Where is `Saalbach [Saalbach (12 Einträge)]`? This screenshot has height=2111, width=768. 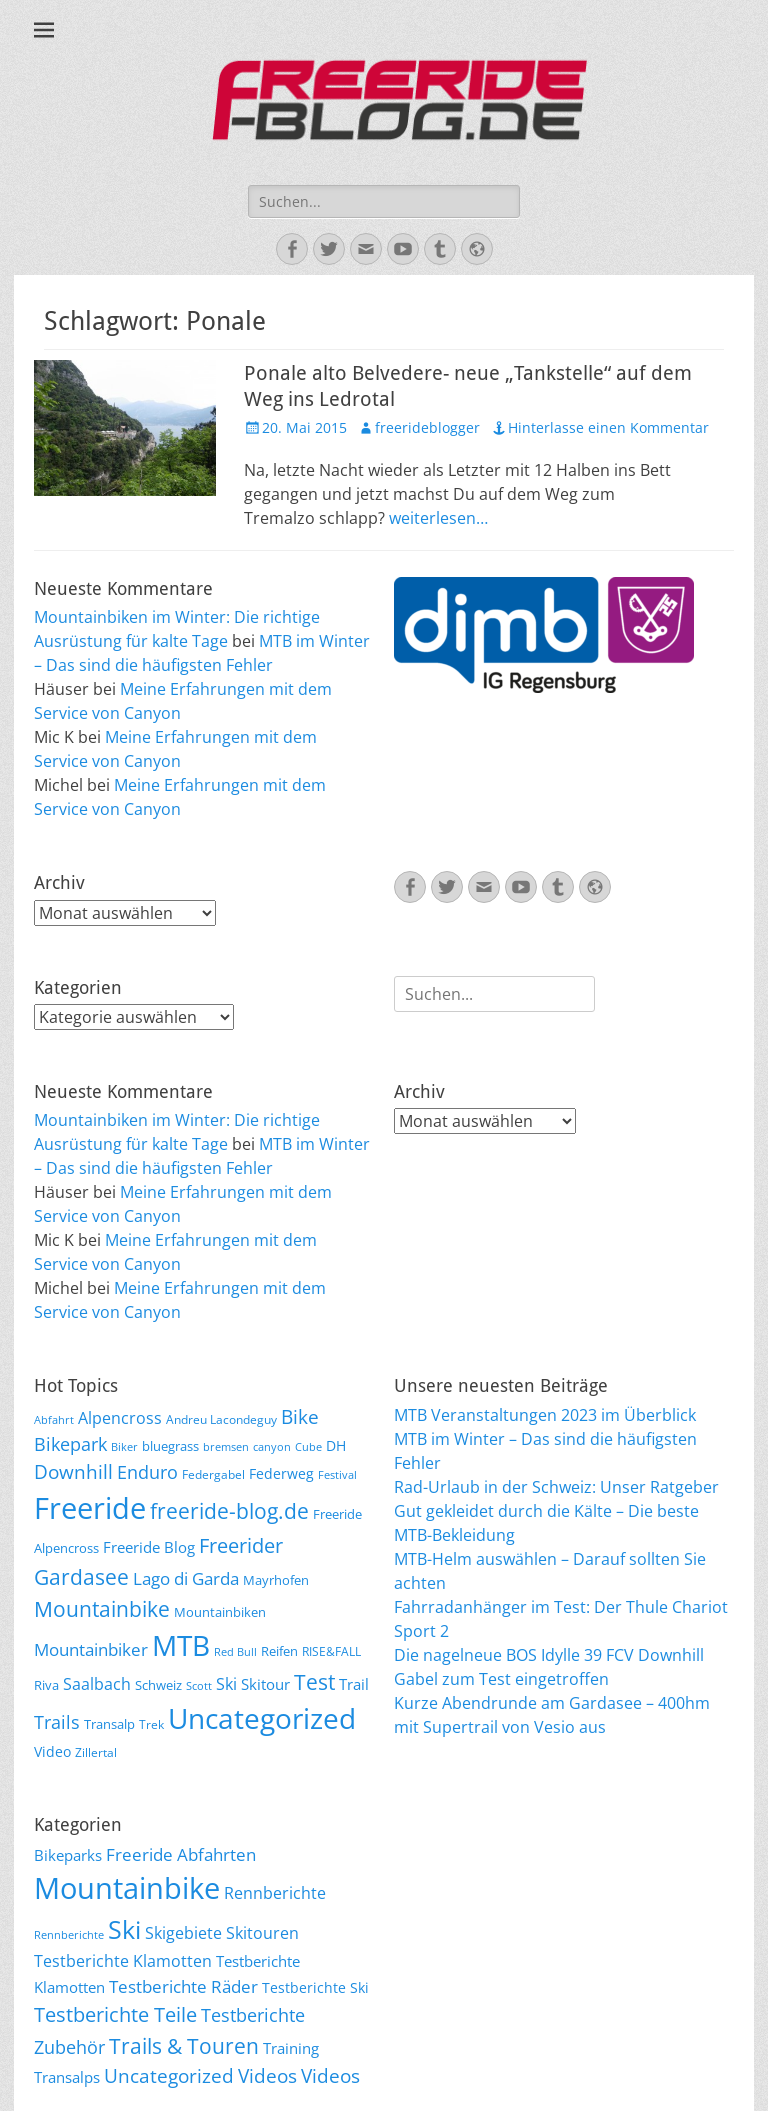
Saalbach [Saalbach (12 Einträge)] is located at coordinates (97, 1684).